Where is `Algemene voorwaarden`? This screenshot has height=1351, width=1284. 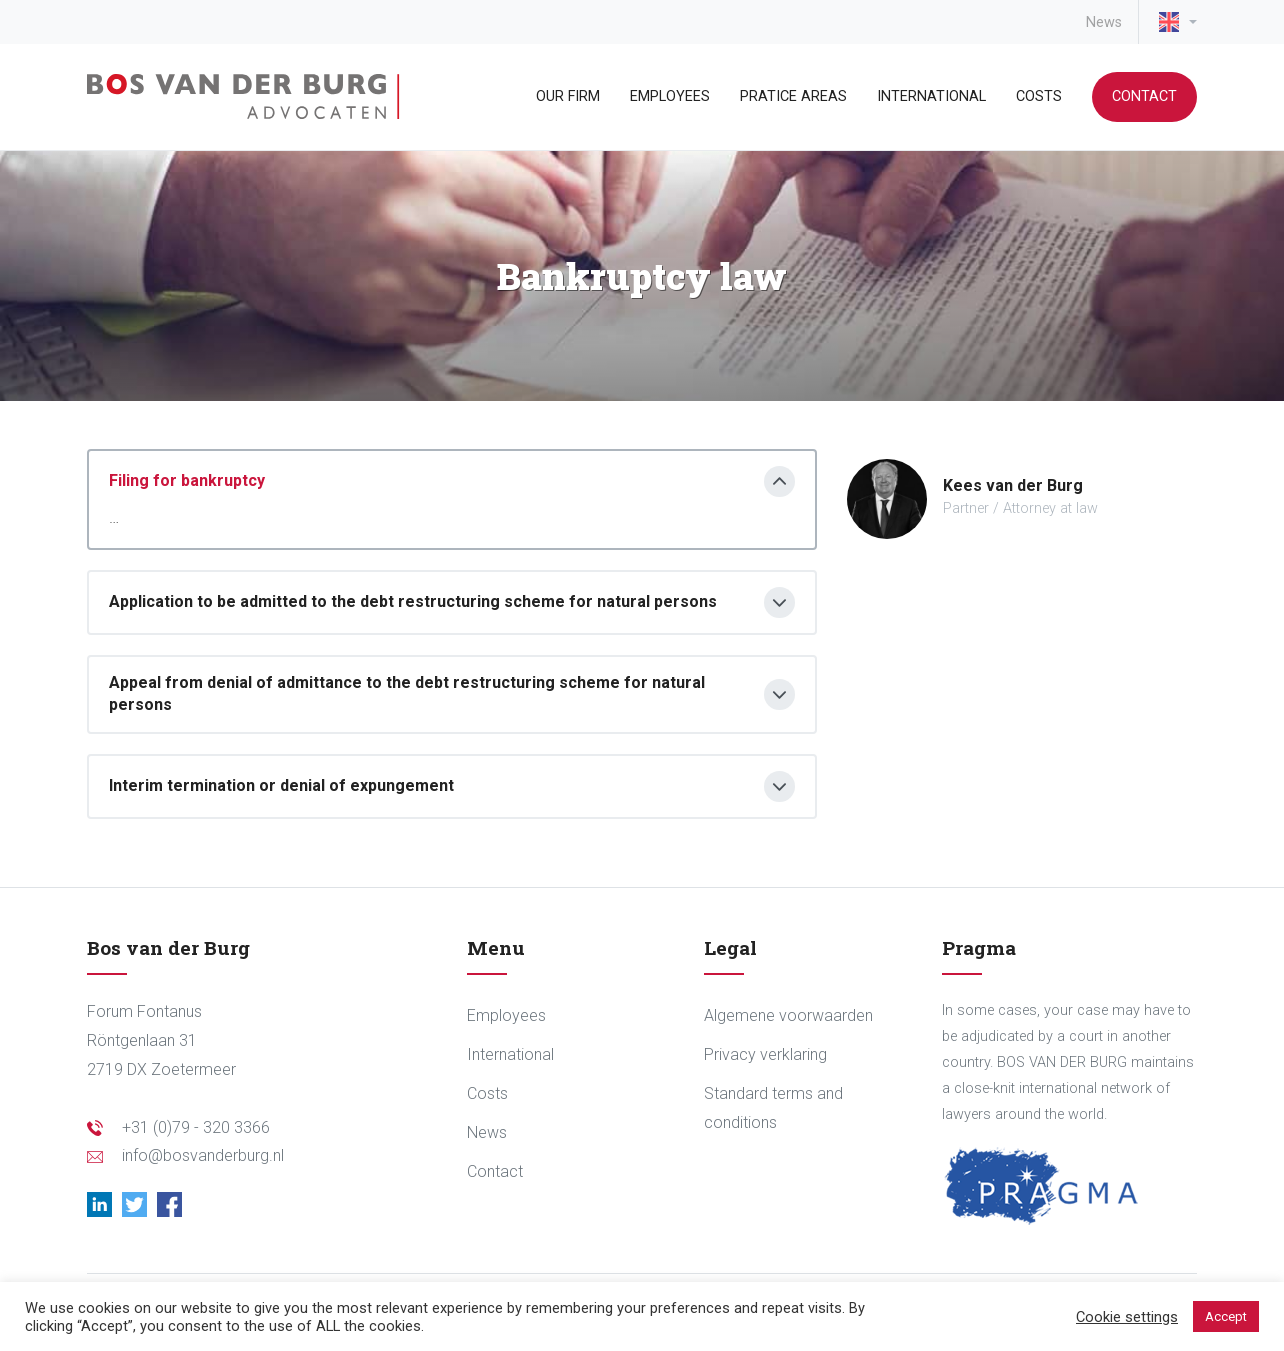
Algemene voorwaarden is located at coordinates (788, 1015).